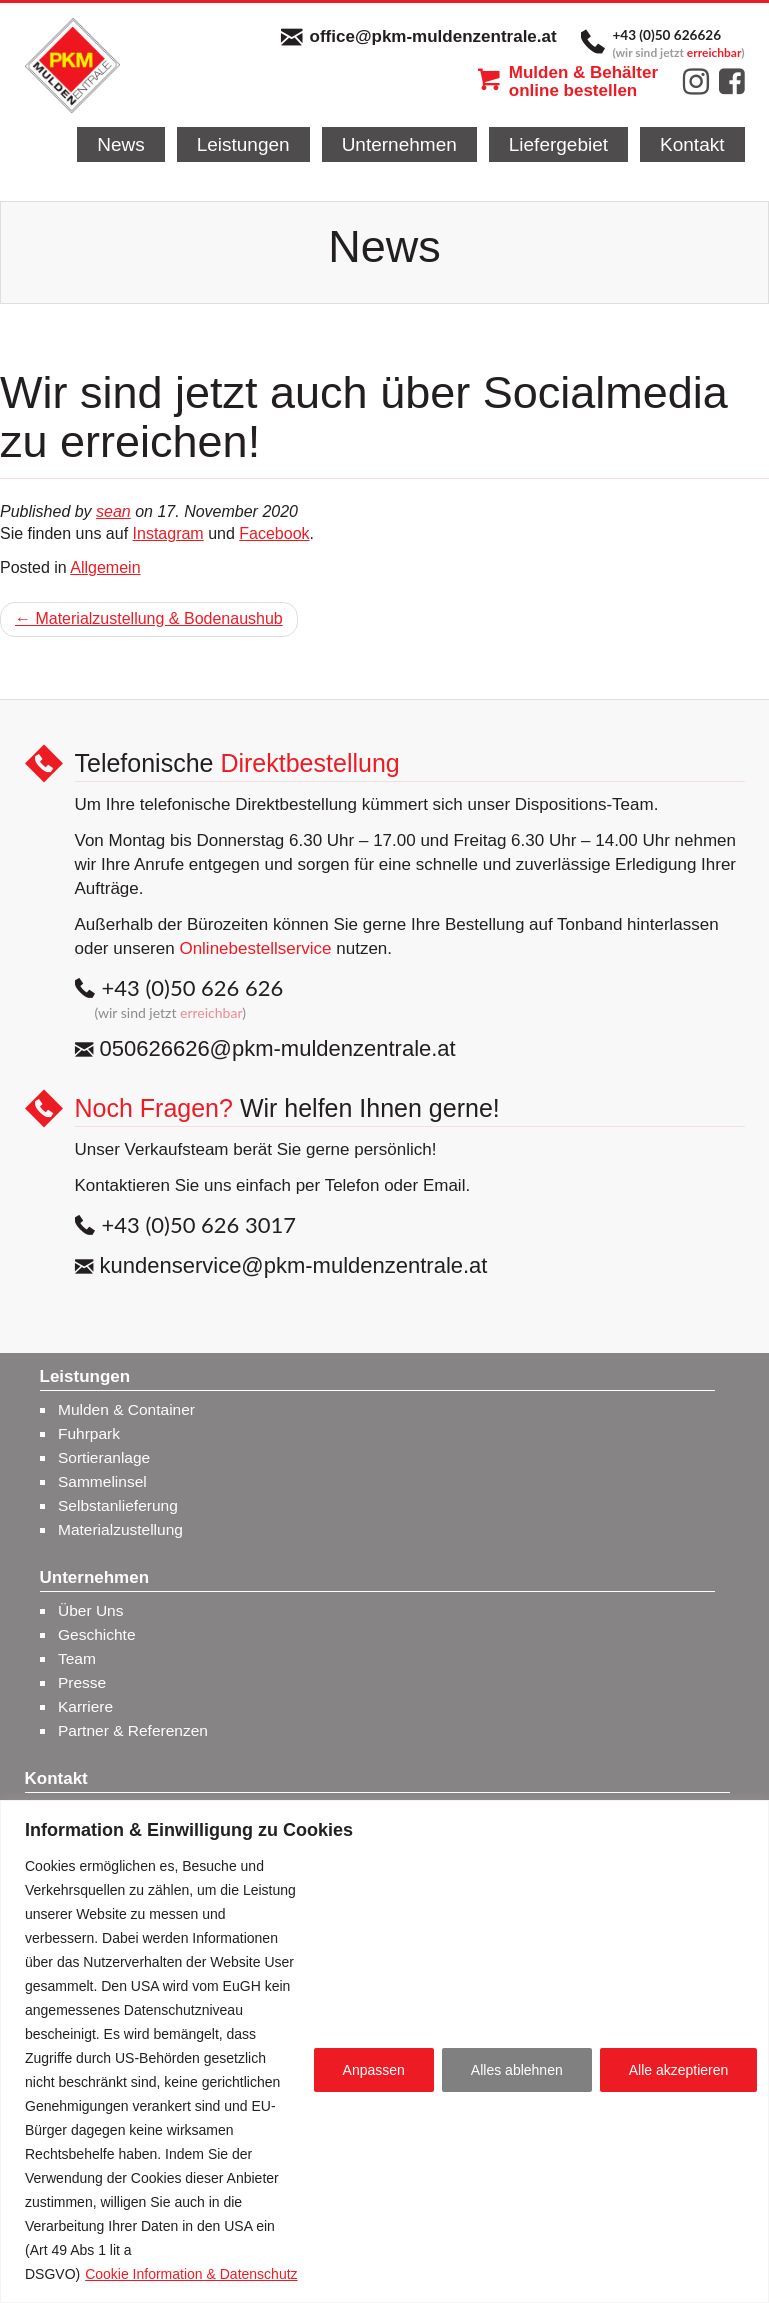 The height and width of the screenshot is (2303, 769). Describe the element at coordinates (374, 2070) in the screenshot. I see `Anpassen` at that location.